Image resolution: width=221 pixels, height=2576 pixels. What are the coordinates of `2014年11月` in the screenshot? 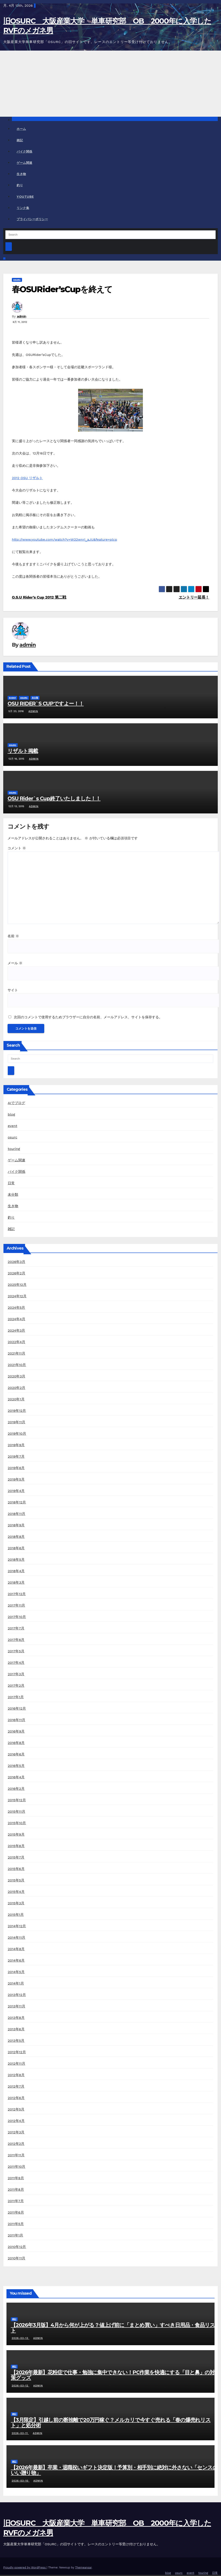 It's located at (16, 1937).